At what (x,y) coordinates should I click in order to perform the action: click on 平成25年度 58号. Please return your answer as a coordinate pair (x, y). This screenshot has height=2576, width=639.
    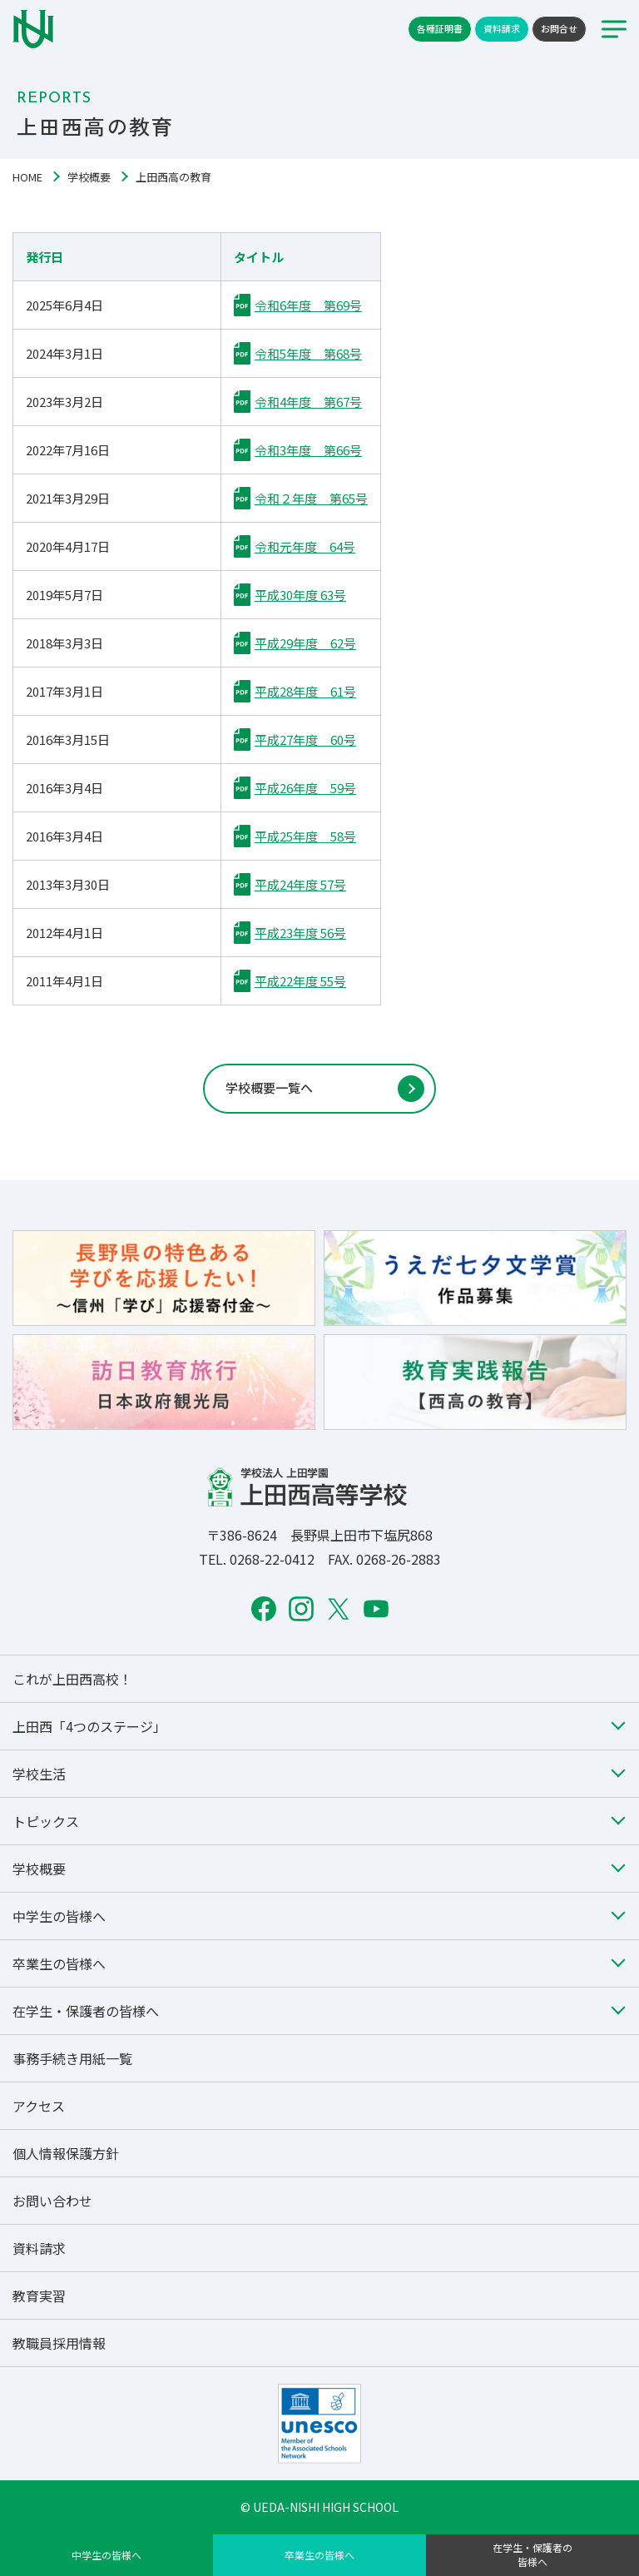
    Looking at the image, I should click on (305, 836).